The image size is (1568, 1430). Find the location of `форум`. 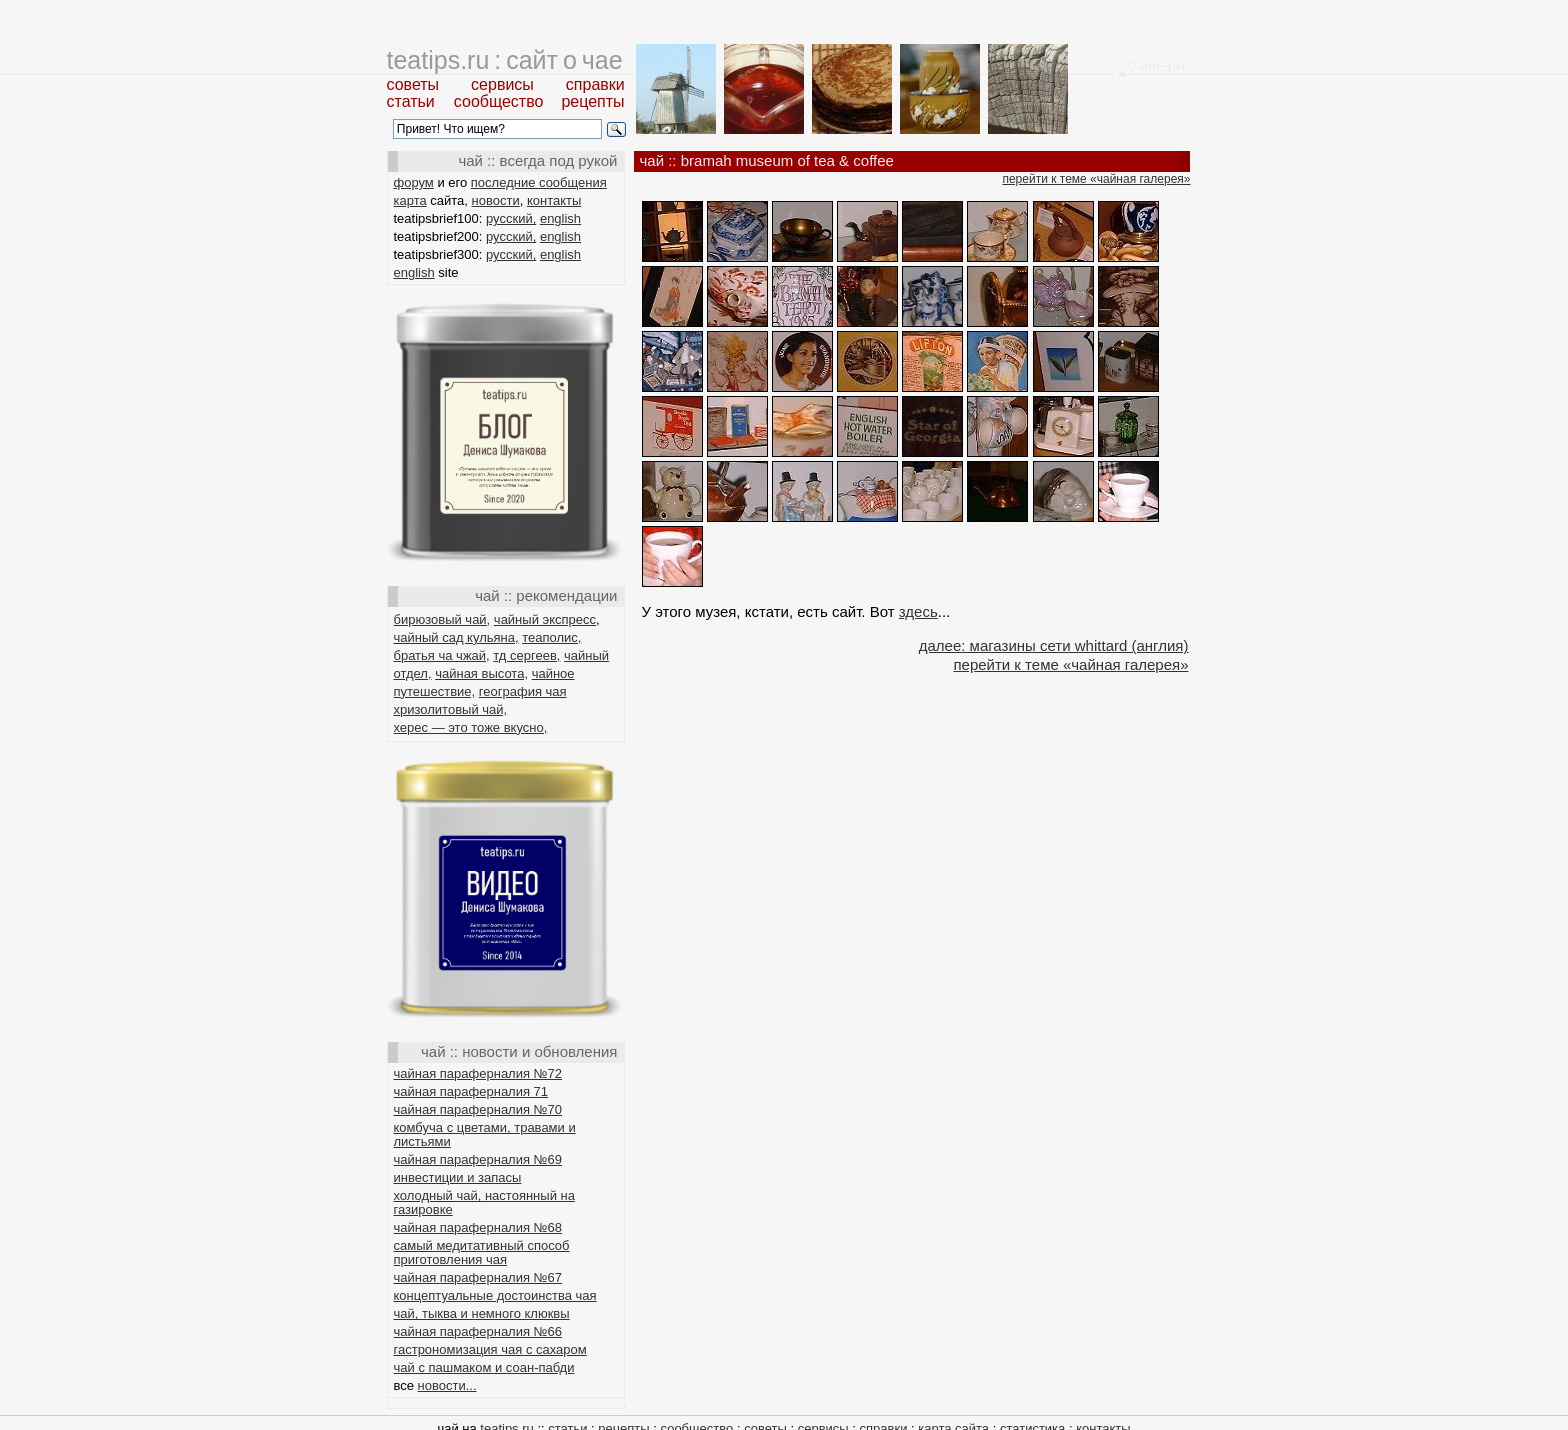

форум is located at coordinates (414, 182).